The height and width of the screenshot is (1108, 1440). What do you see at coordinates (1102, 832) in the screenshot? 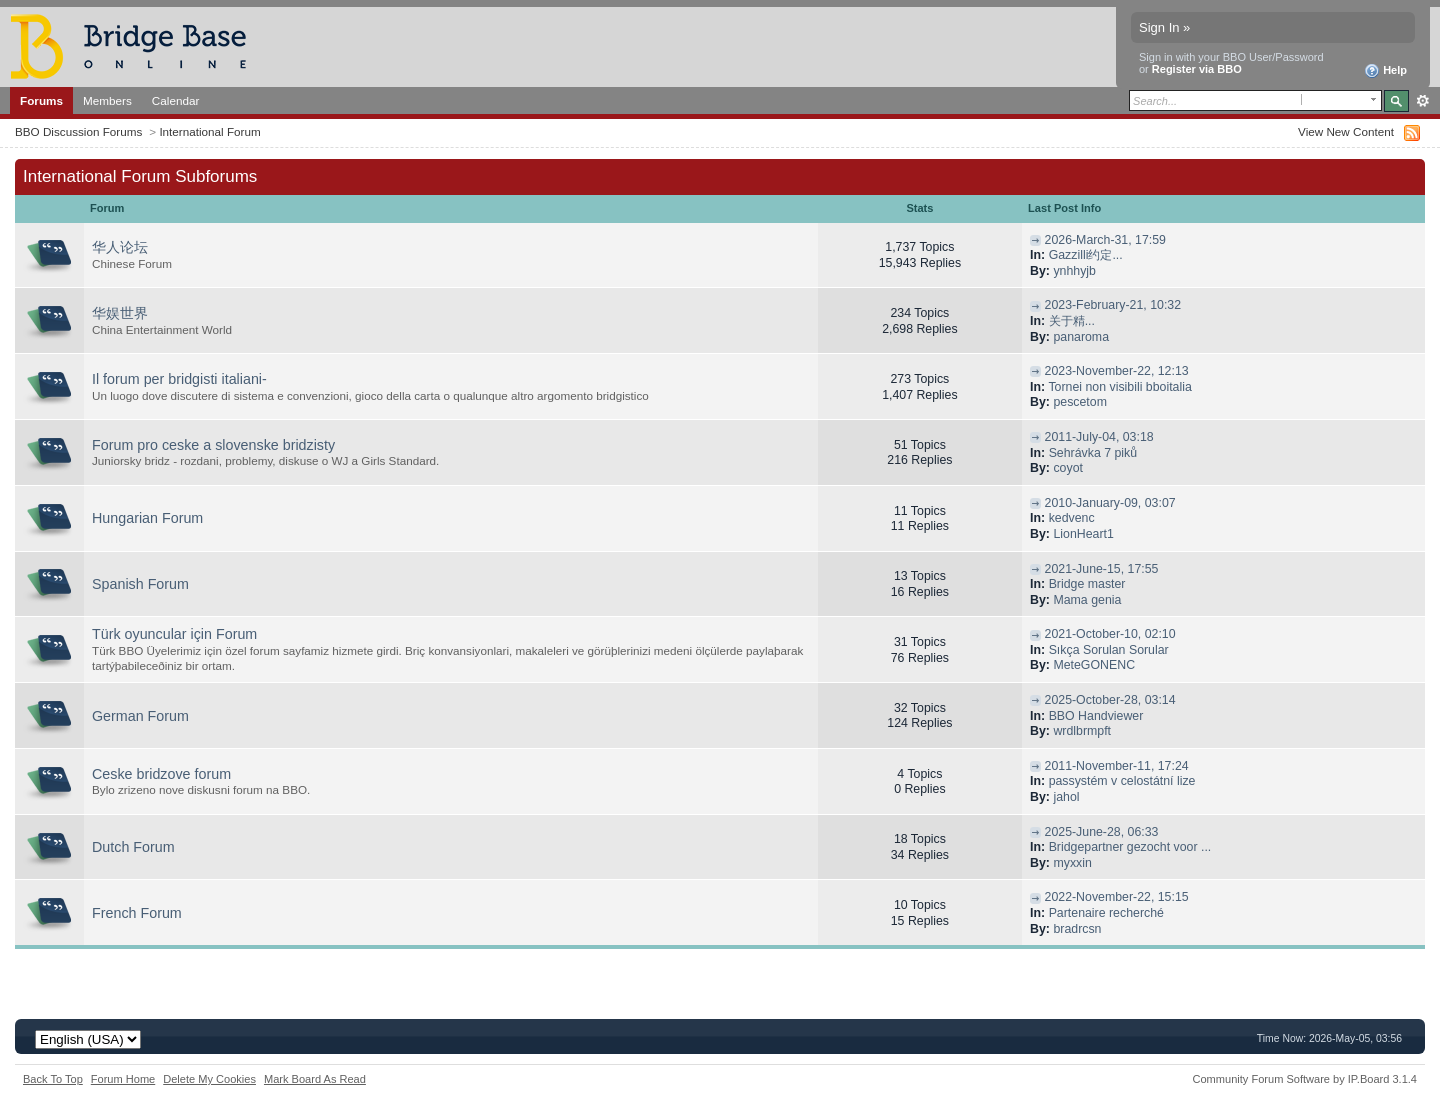
I see `2025-June-28, 06:33` at bounding box center [1102, 832].